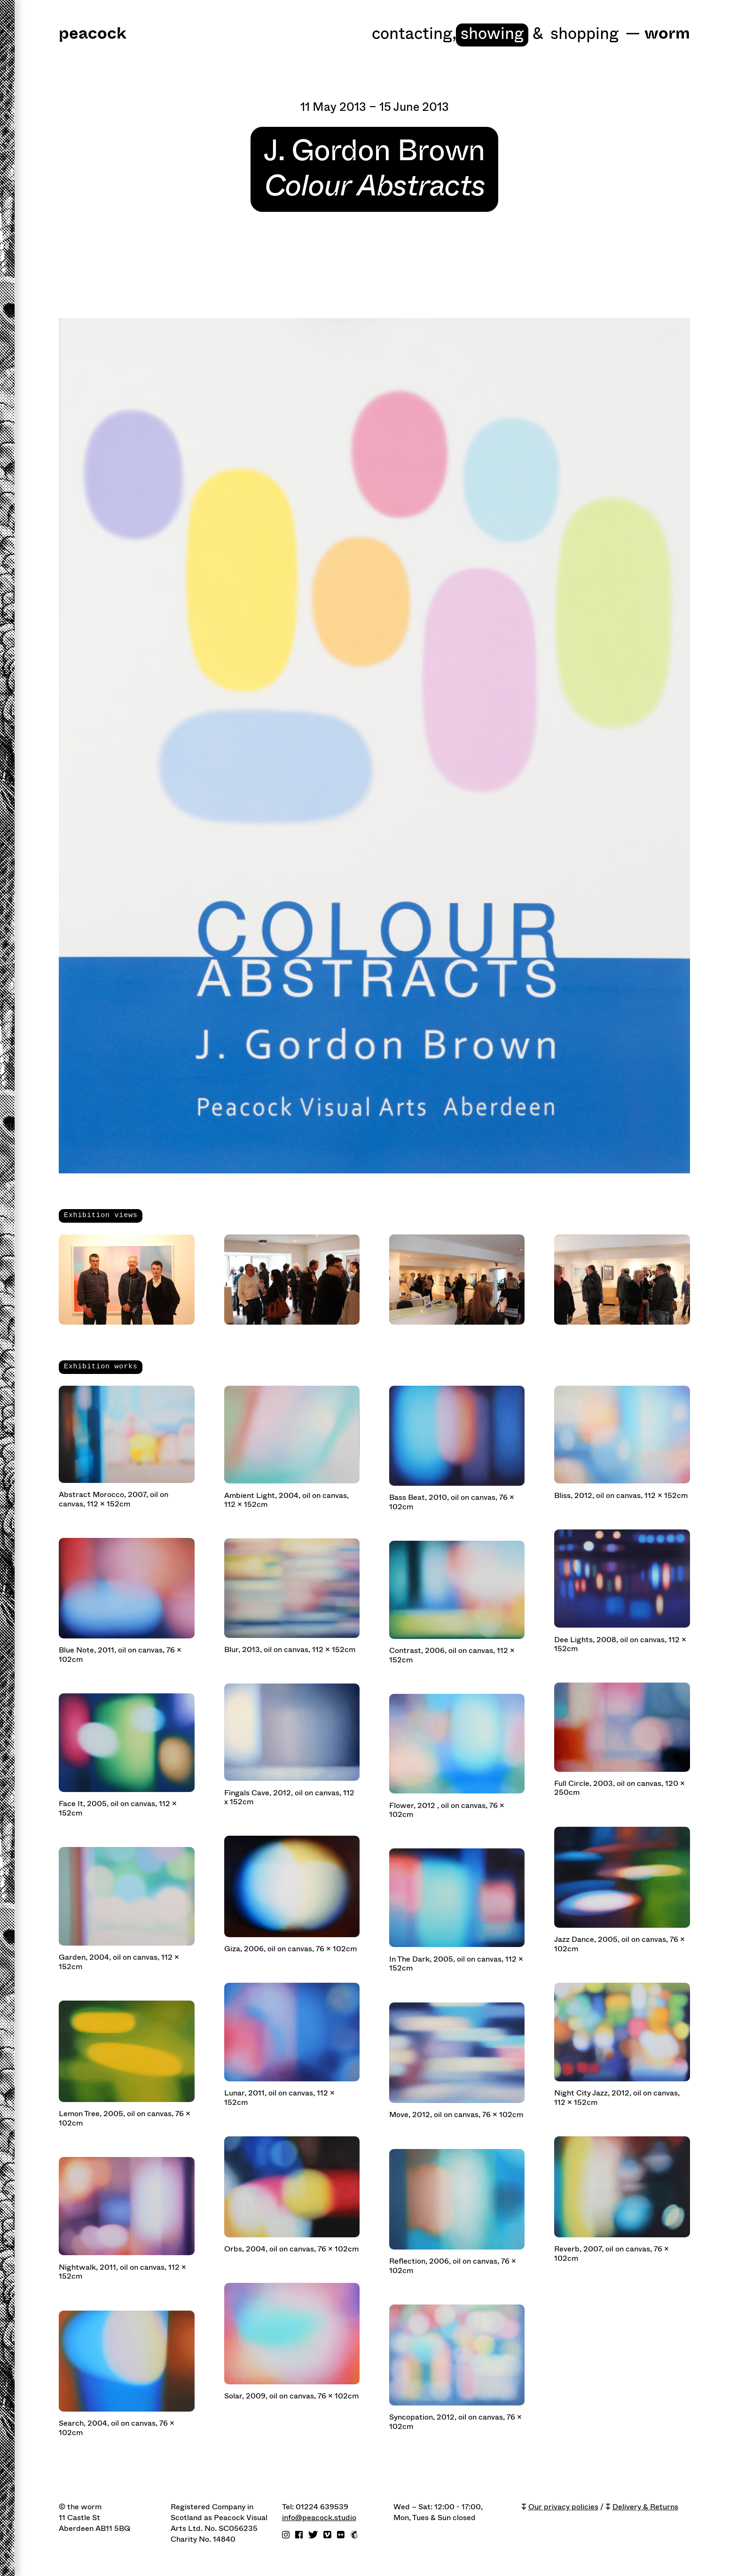  What do you see at coordinates (645, 2507) in the screenshot?
I see `Delivery & Returns` at bounding box center [645, 2507].